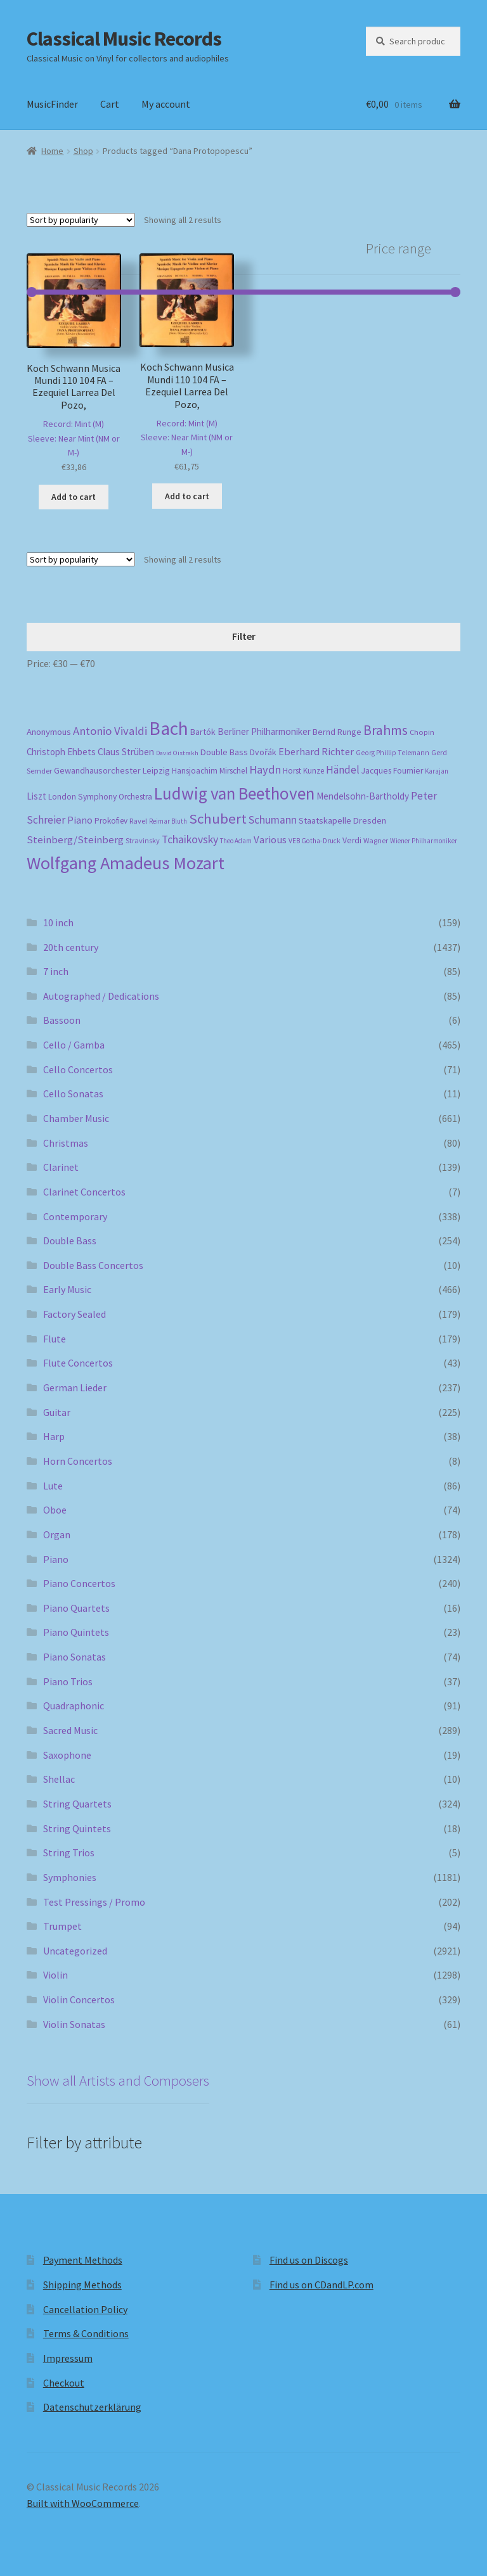 This screenshot has width=487, height=2576. I want to click on My account, so click(165, 104).